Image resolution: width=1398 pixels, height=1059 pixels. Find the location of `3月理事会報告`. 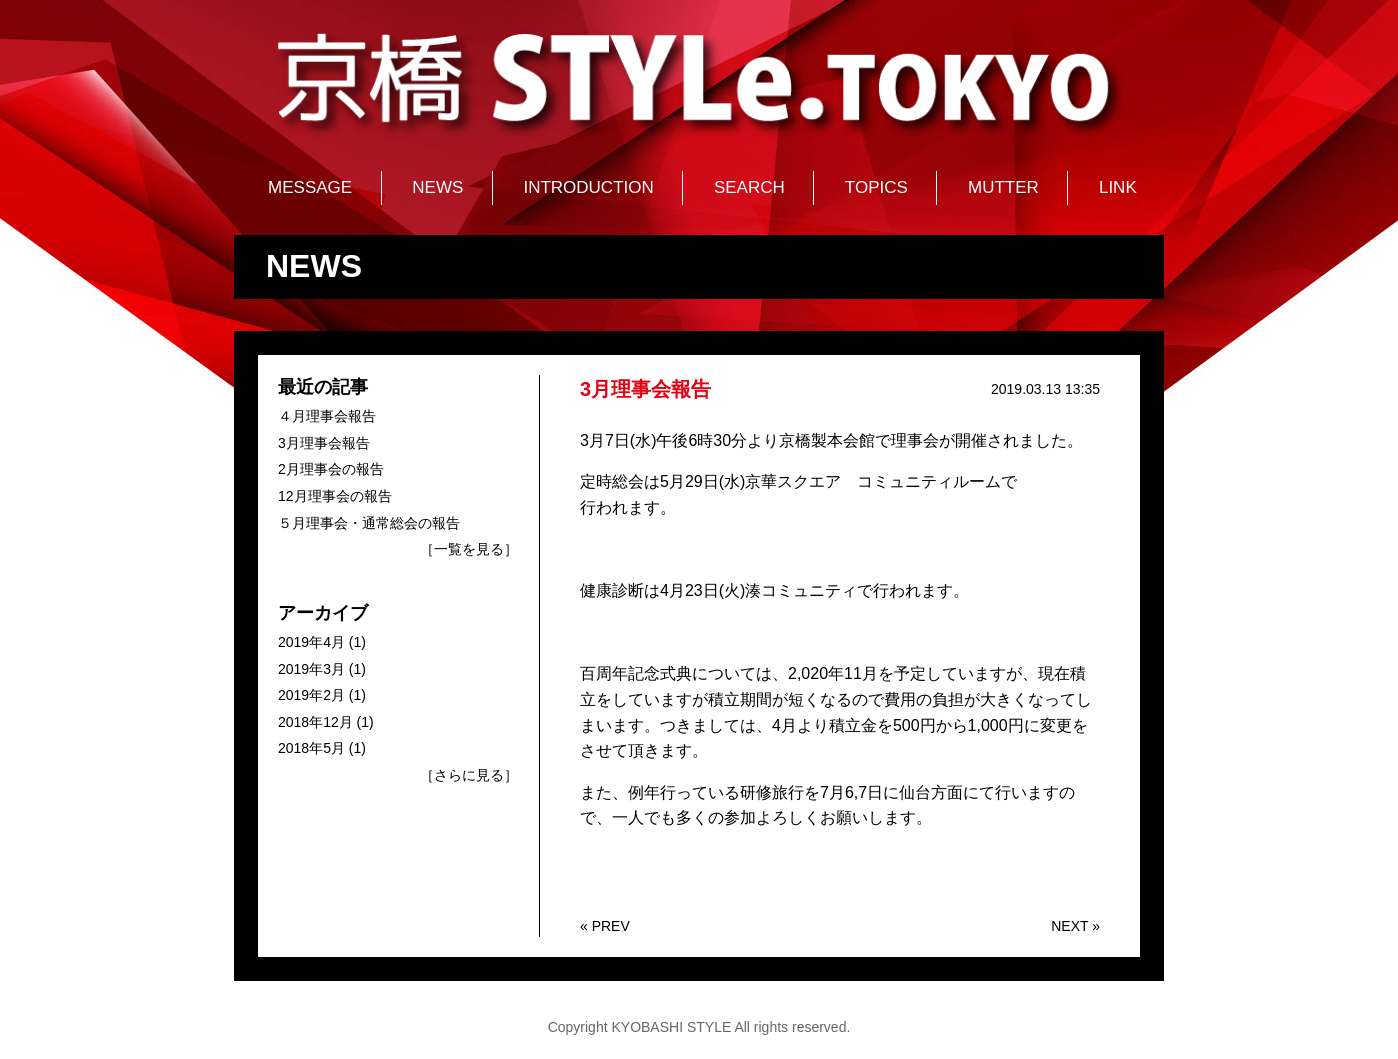

3月理事会報告 is located at coordinates (324, 443).